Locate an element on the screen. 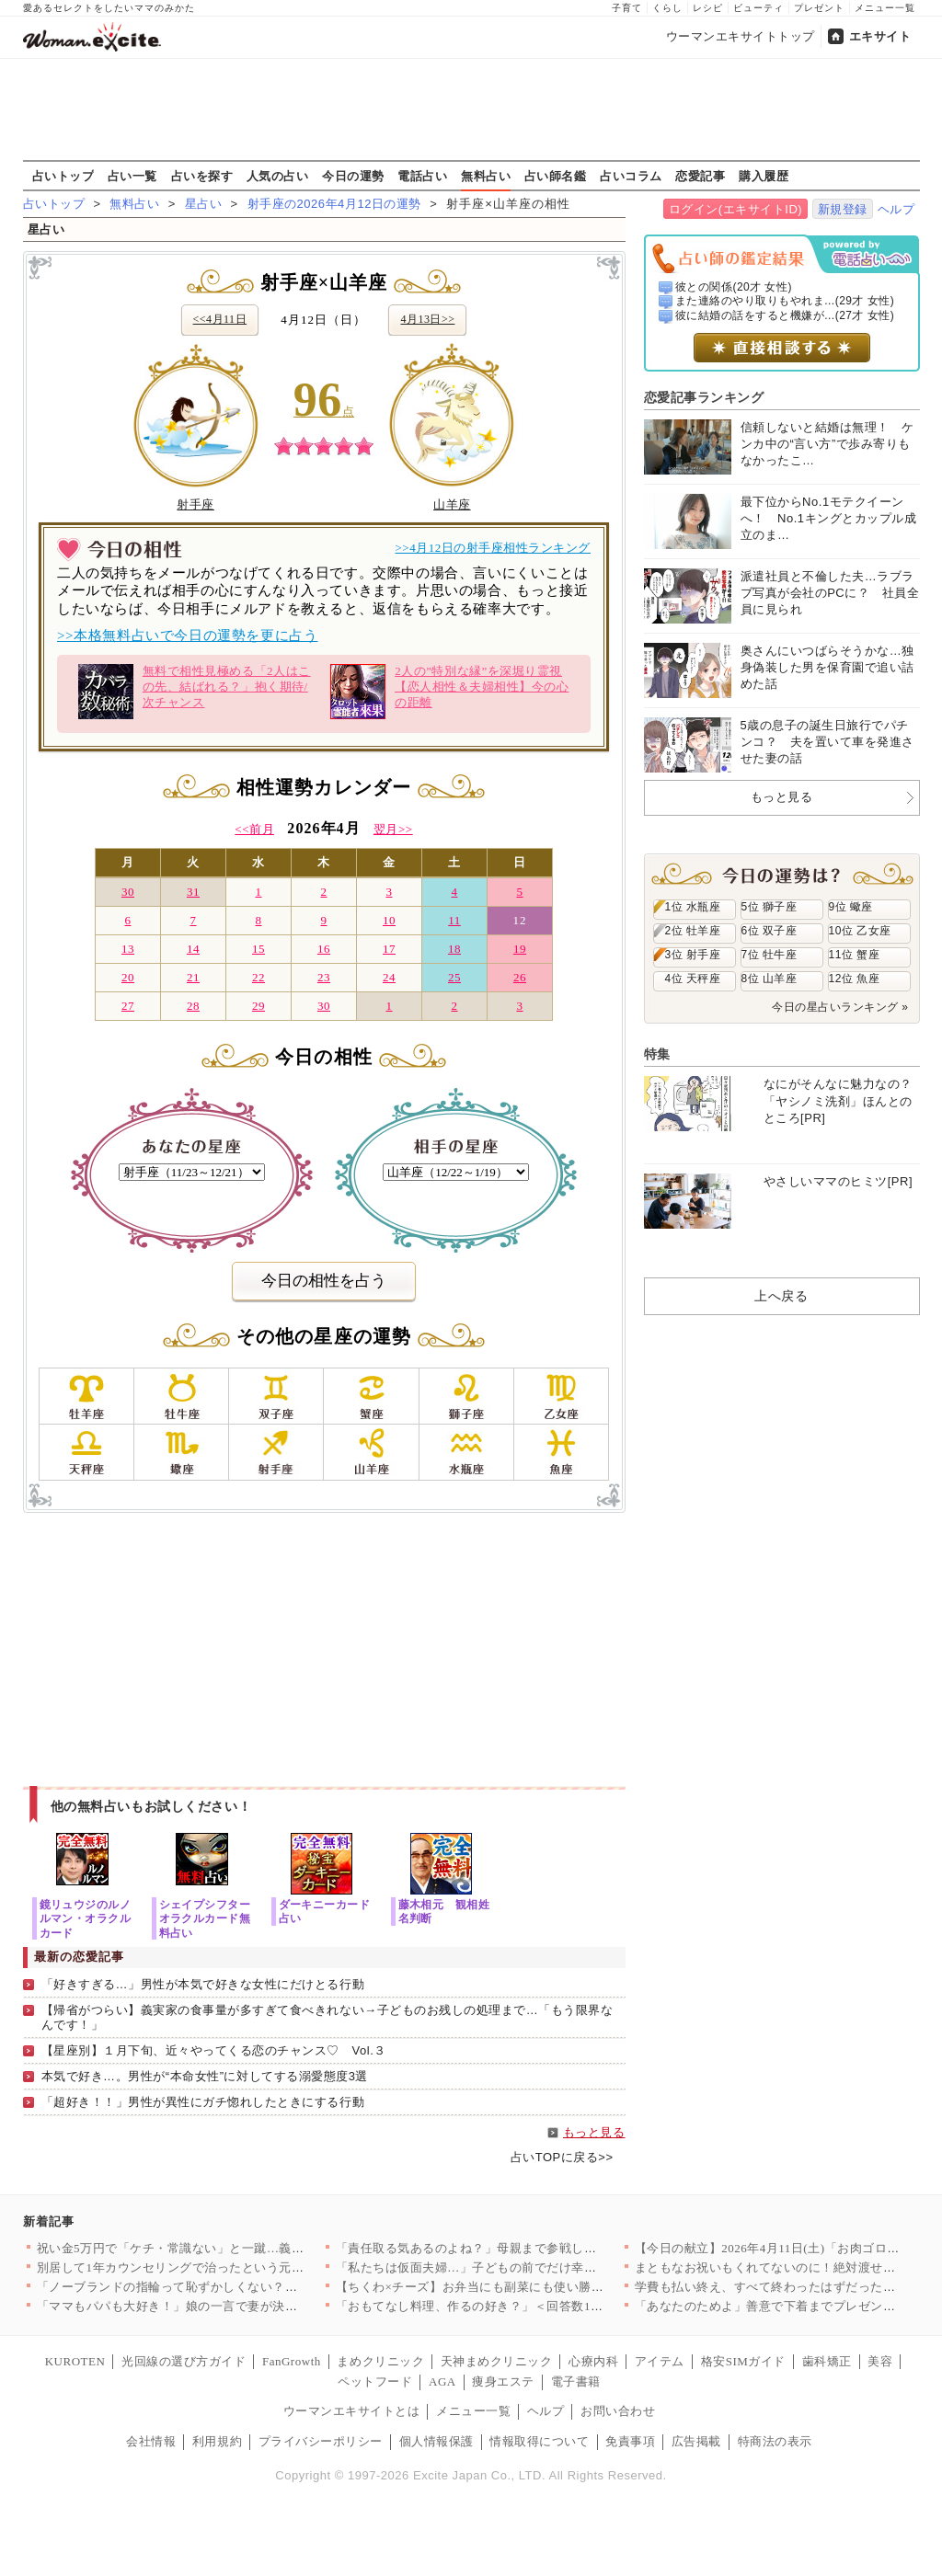 The width and height of the screenshot is (942, 2576). 鏡リュウジのルノルマン・オラクルカード is located at coordinates (86, 1918).